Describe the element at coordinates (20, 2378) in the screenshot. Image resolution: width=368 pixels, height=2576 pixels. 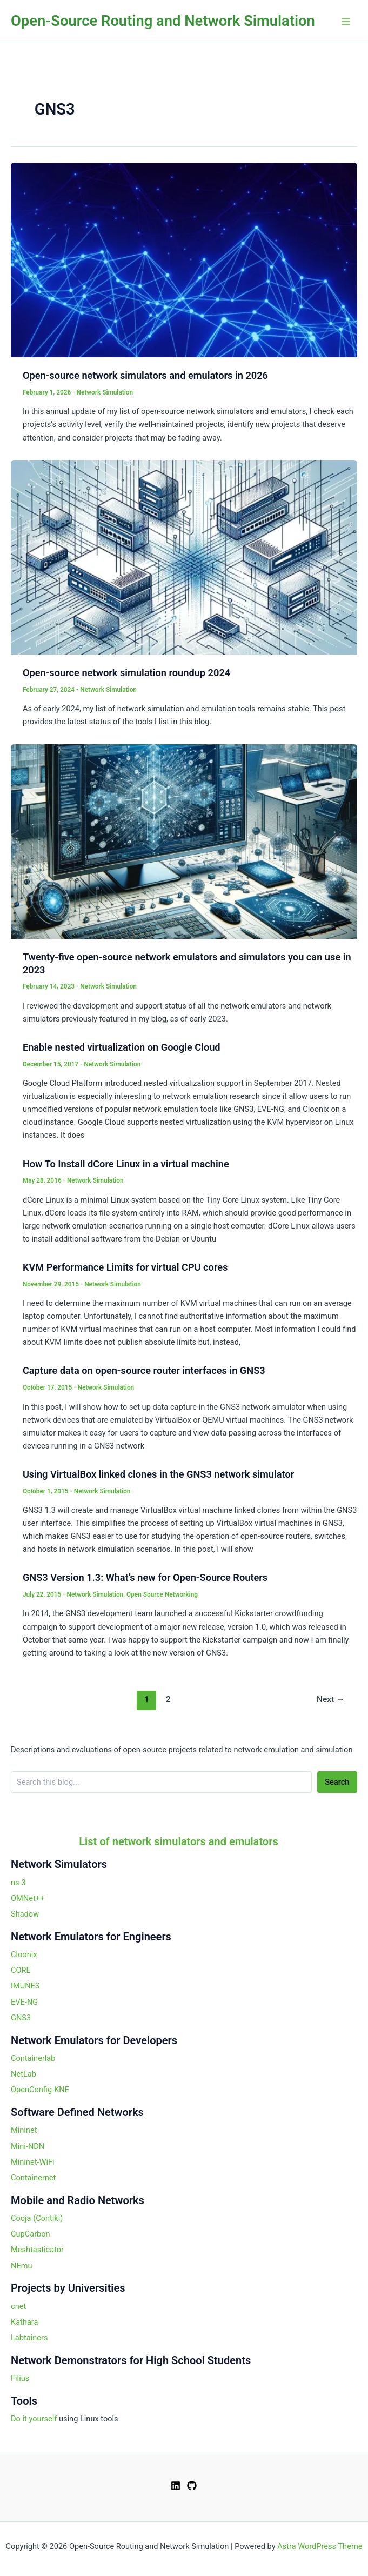
I see `Filius` at that location.